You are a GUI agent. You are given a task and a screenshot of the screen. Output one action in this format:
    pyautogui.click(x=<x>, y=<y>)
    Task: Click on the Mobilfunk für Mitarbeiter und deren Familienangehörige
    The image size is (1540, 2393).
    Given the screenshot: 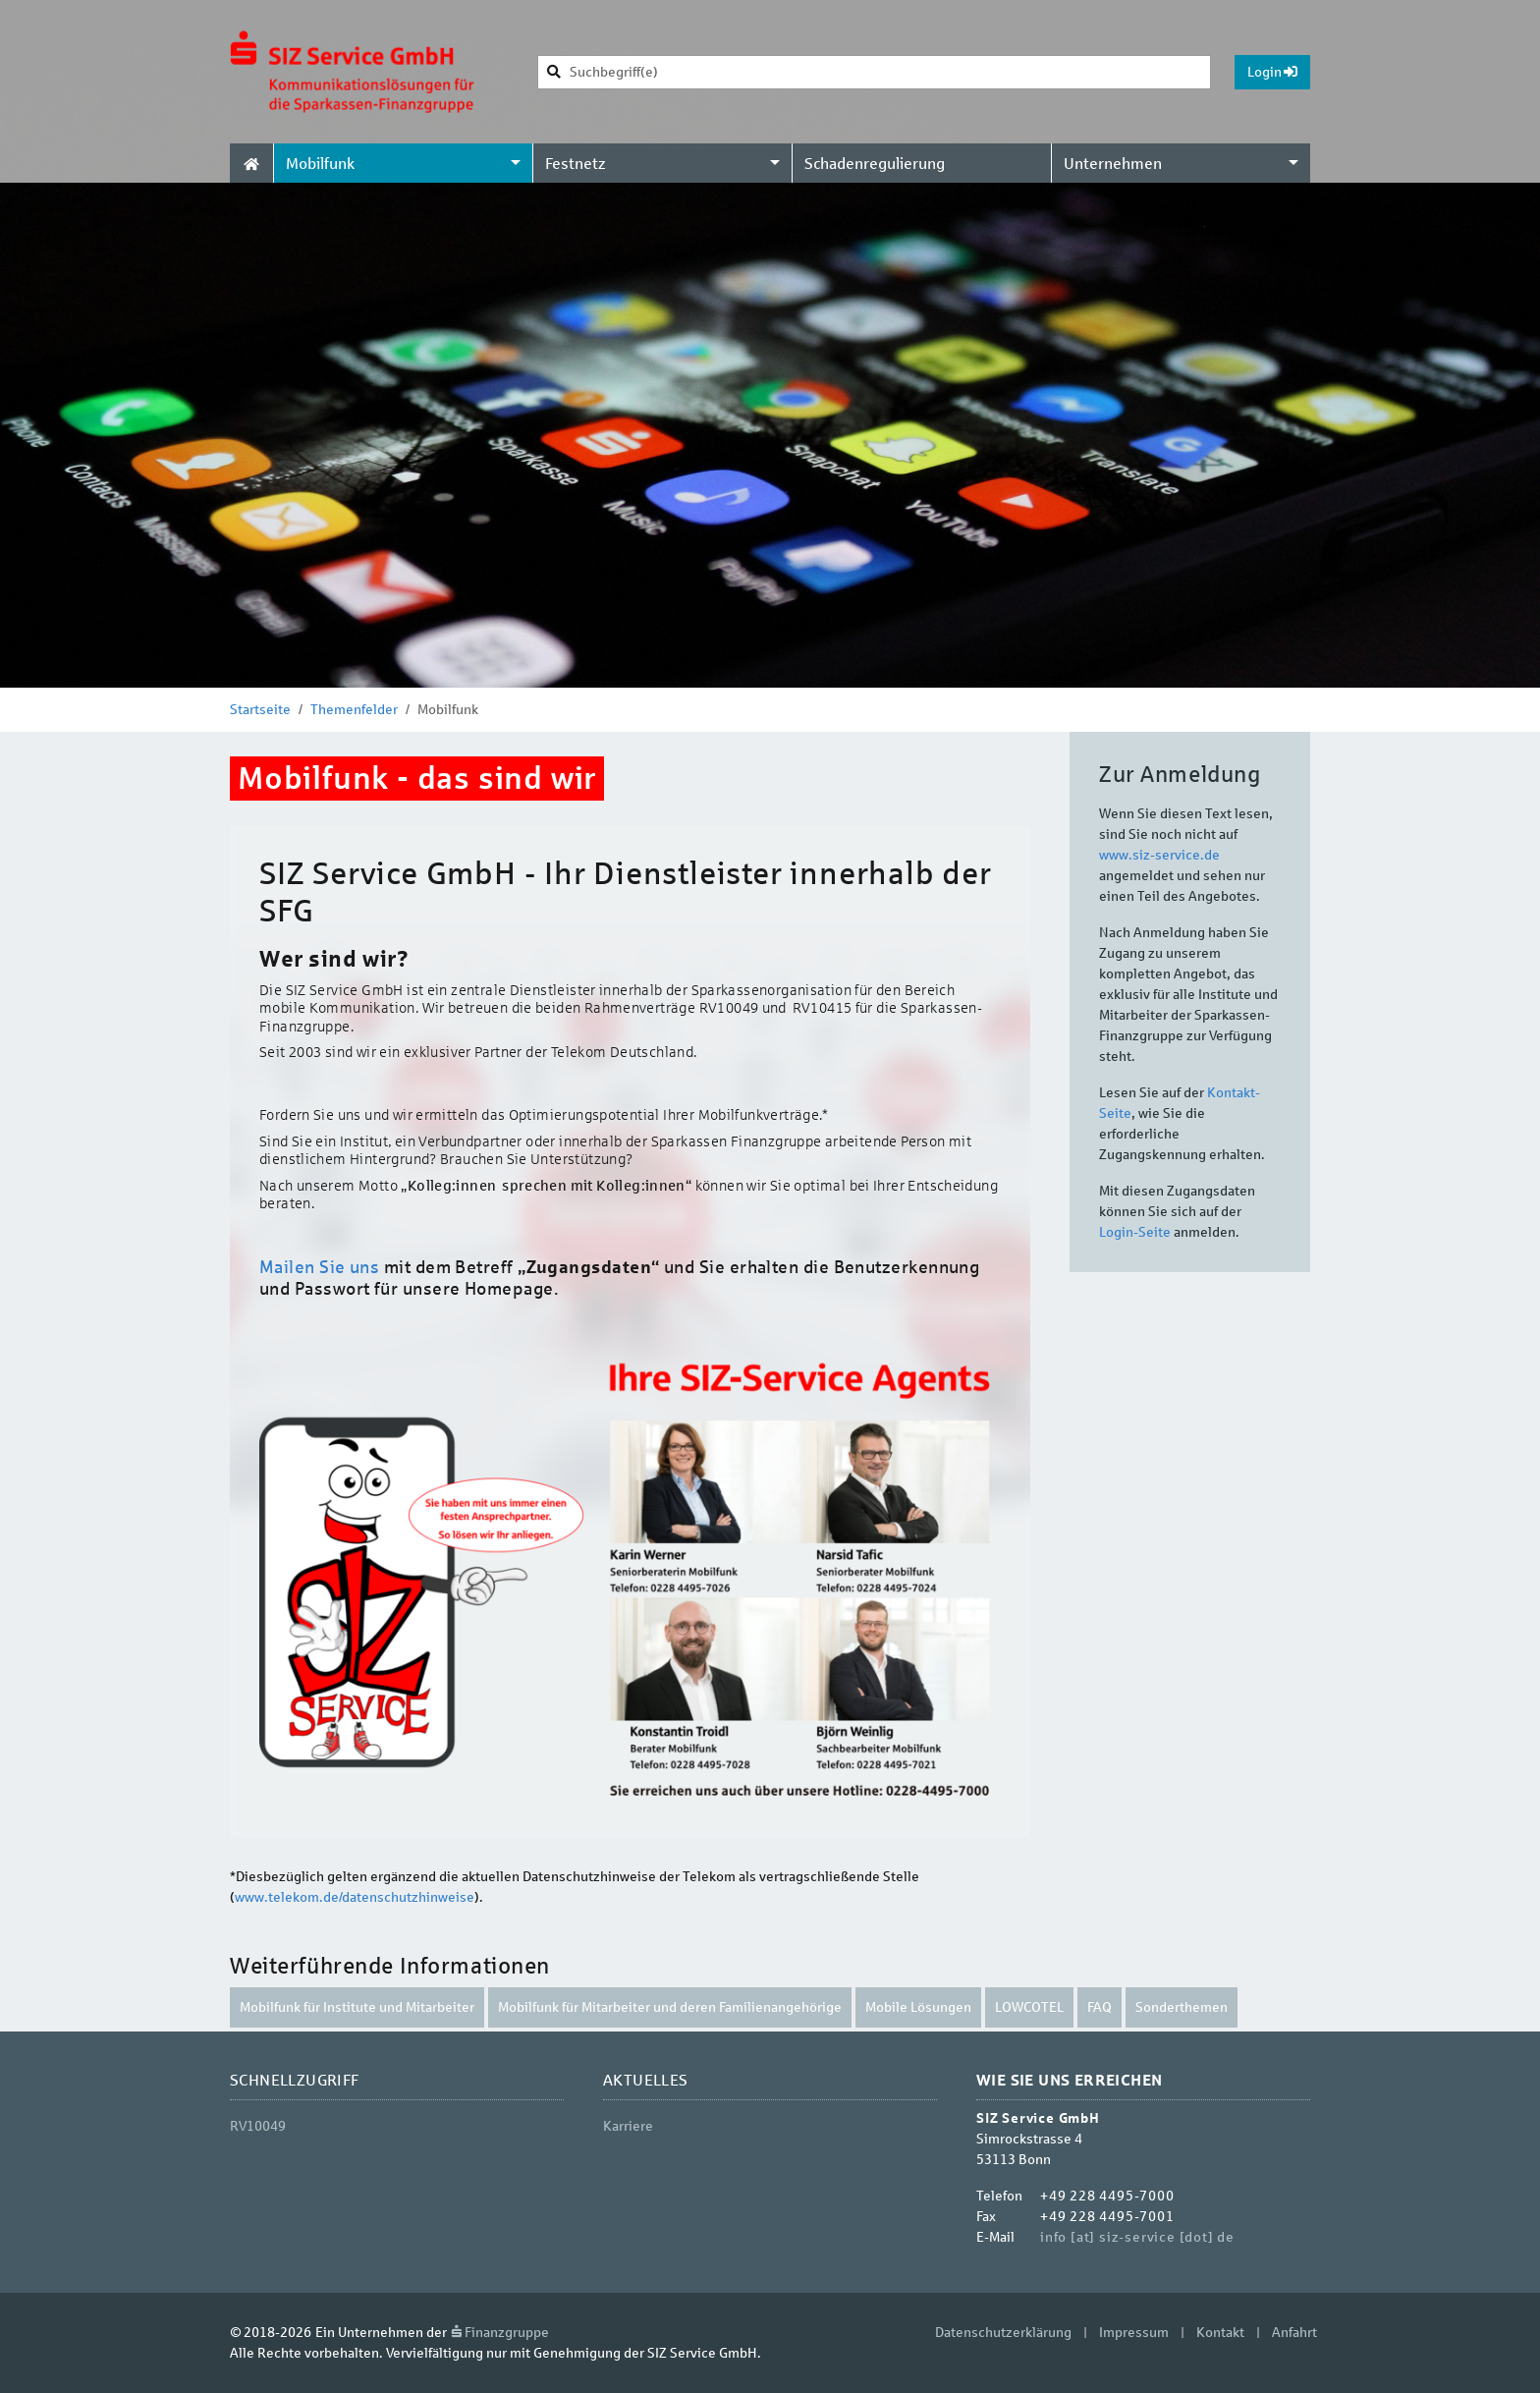 What is the action you would take?
    pyautogui.click(x=670, y=2007)
    